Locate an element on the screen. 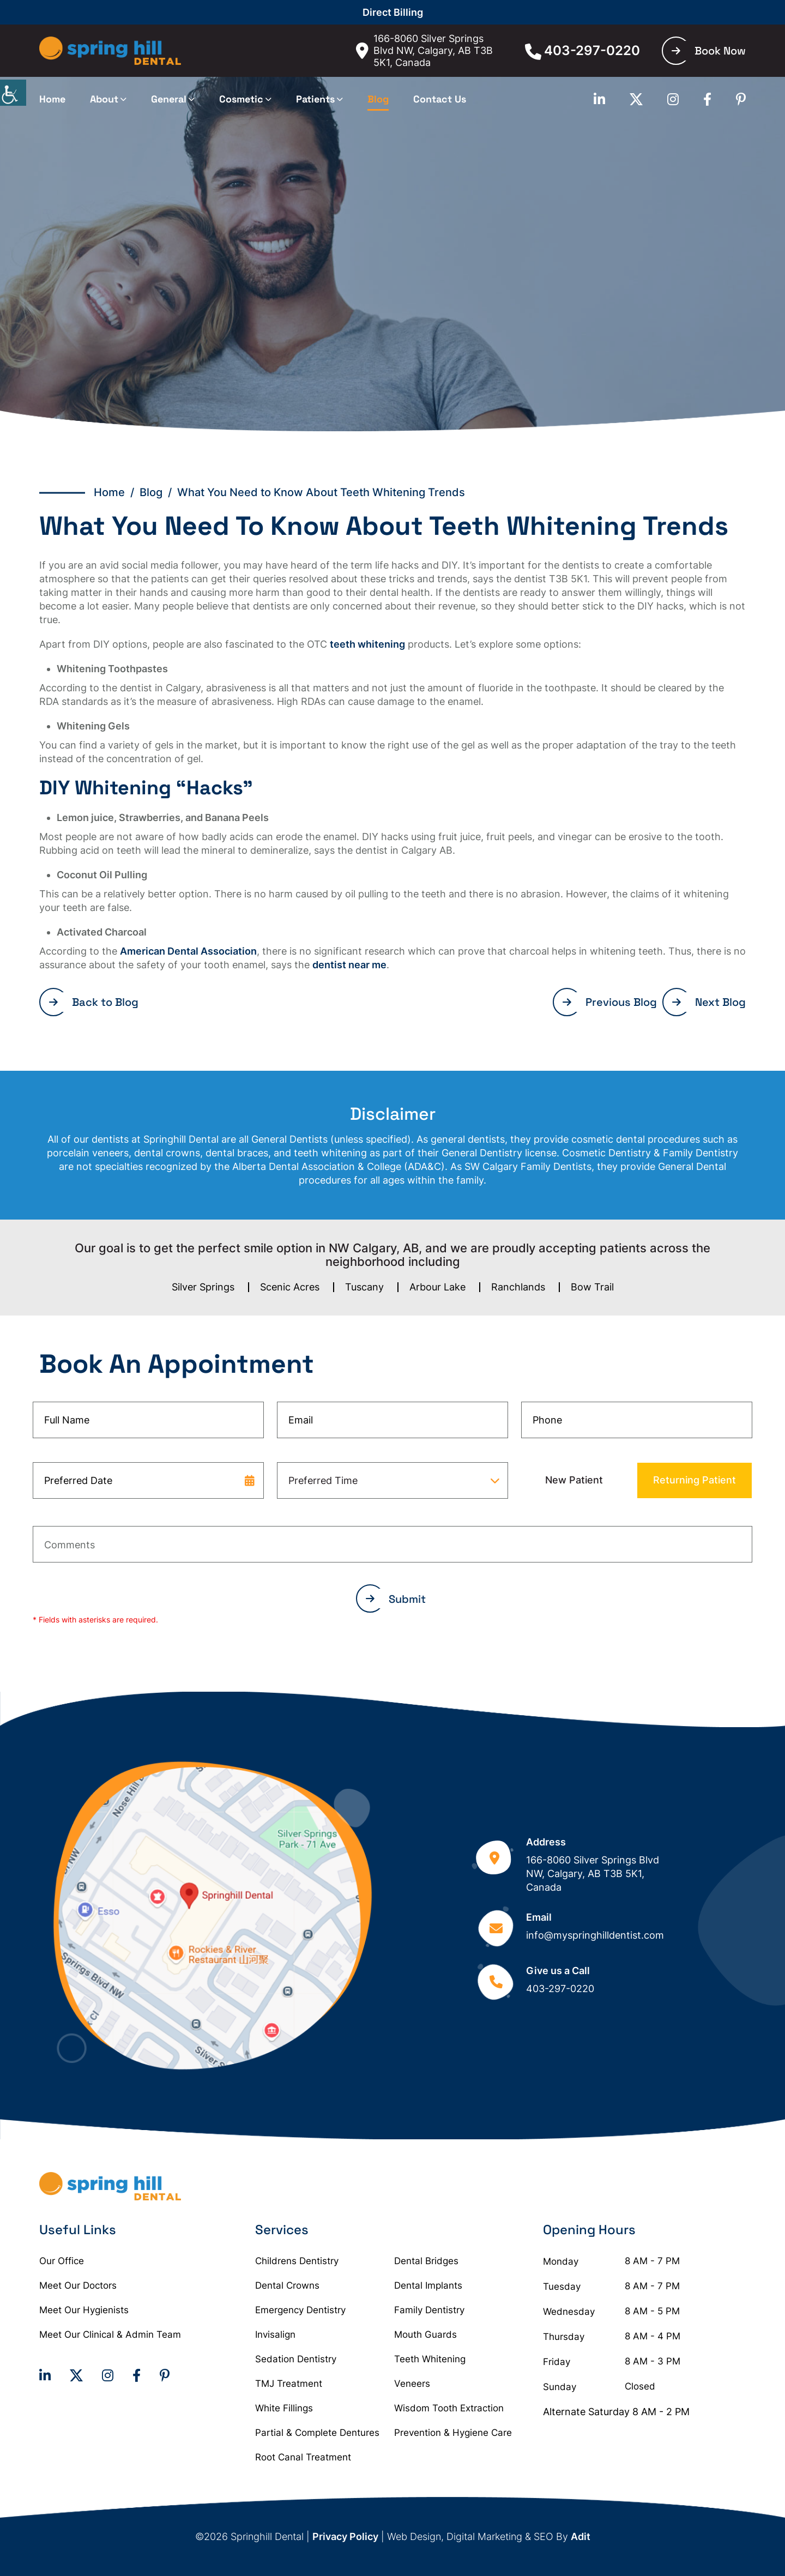  Privacy Policy [button] is located at coordinates (345, 2536).